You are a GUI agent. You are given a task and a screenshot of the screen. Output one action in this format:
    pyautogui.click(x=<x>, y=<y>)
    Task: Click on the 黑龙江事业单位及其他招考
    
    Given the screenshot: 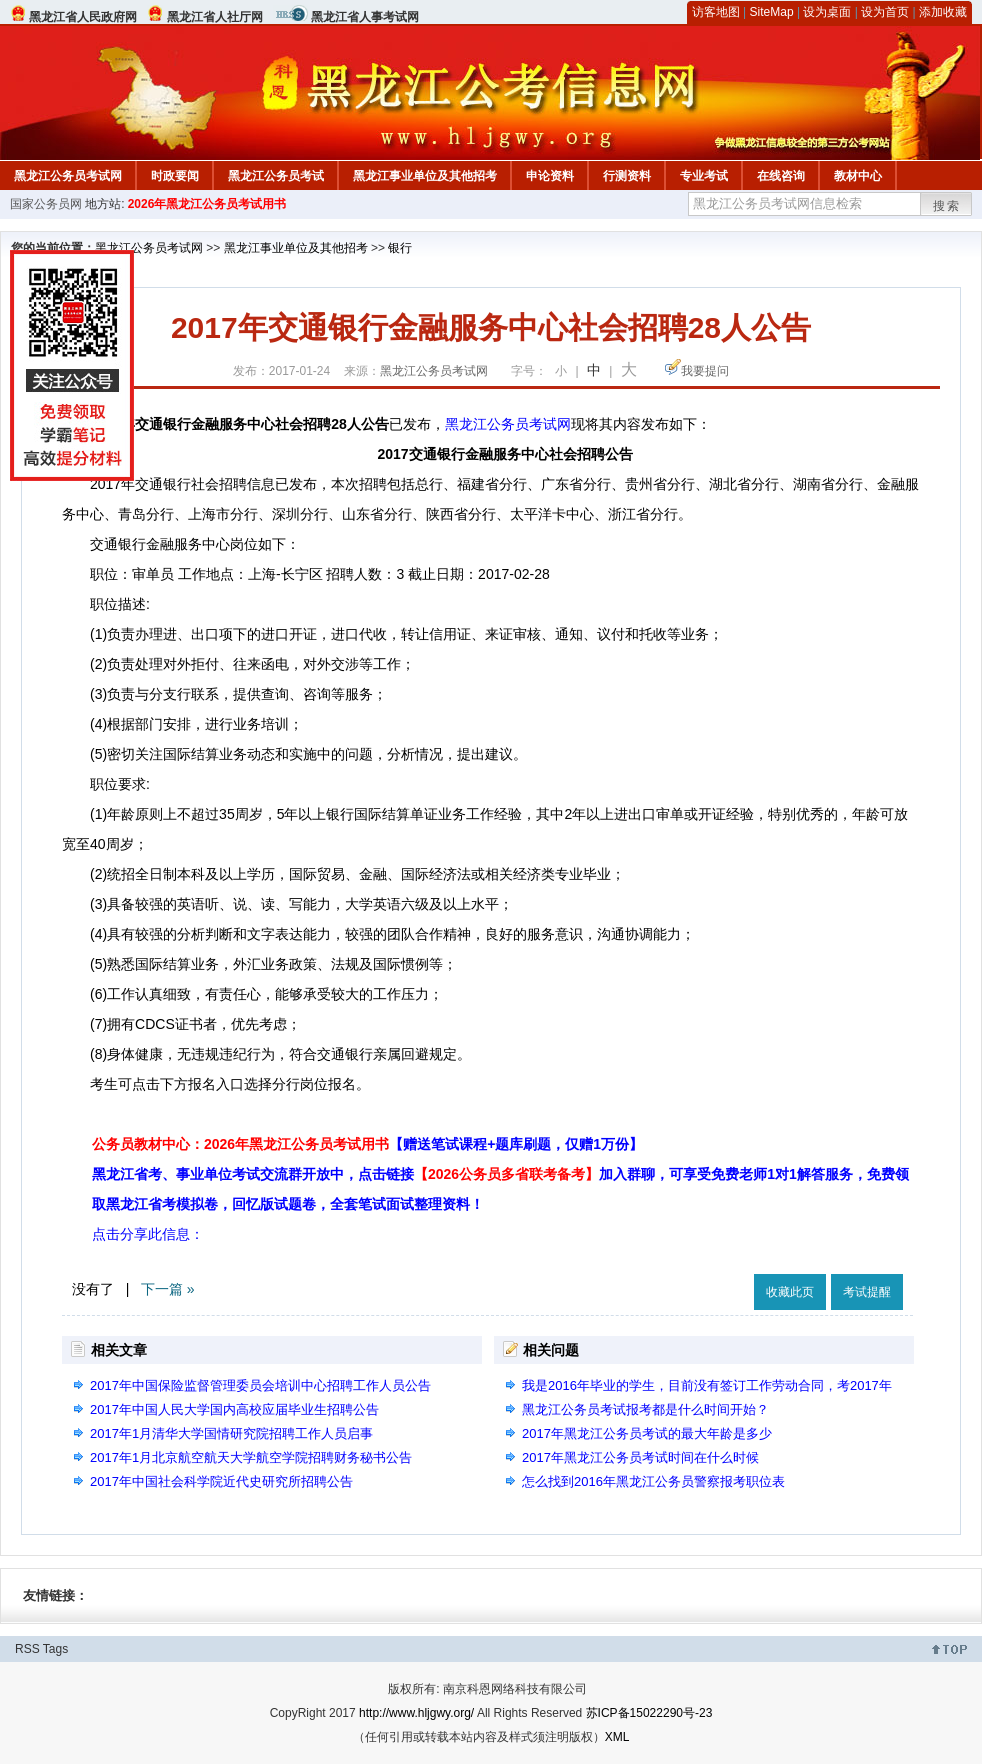 What is the action you would take?
    pyautogui.click(x=425, y=176)
    